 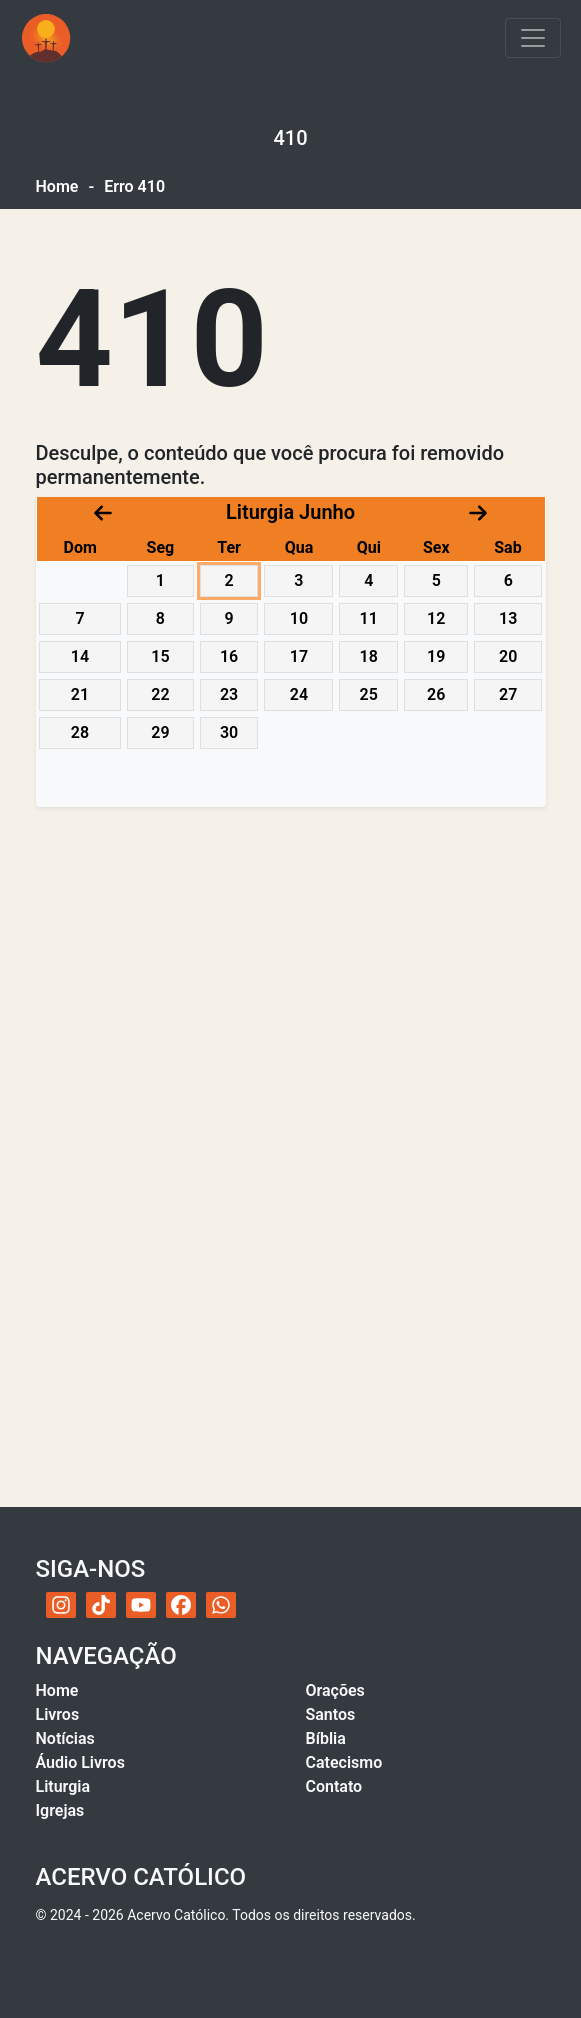 What do you see at coordinates (181, 1605) in the screenshot?
I see `[Facebook do Acervo Católico]` at bounding box center [181, 1605].